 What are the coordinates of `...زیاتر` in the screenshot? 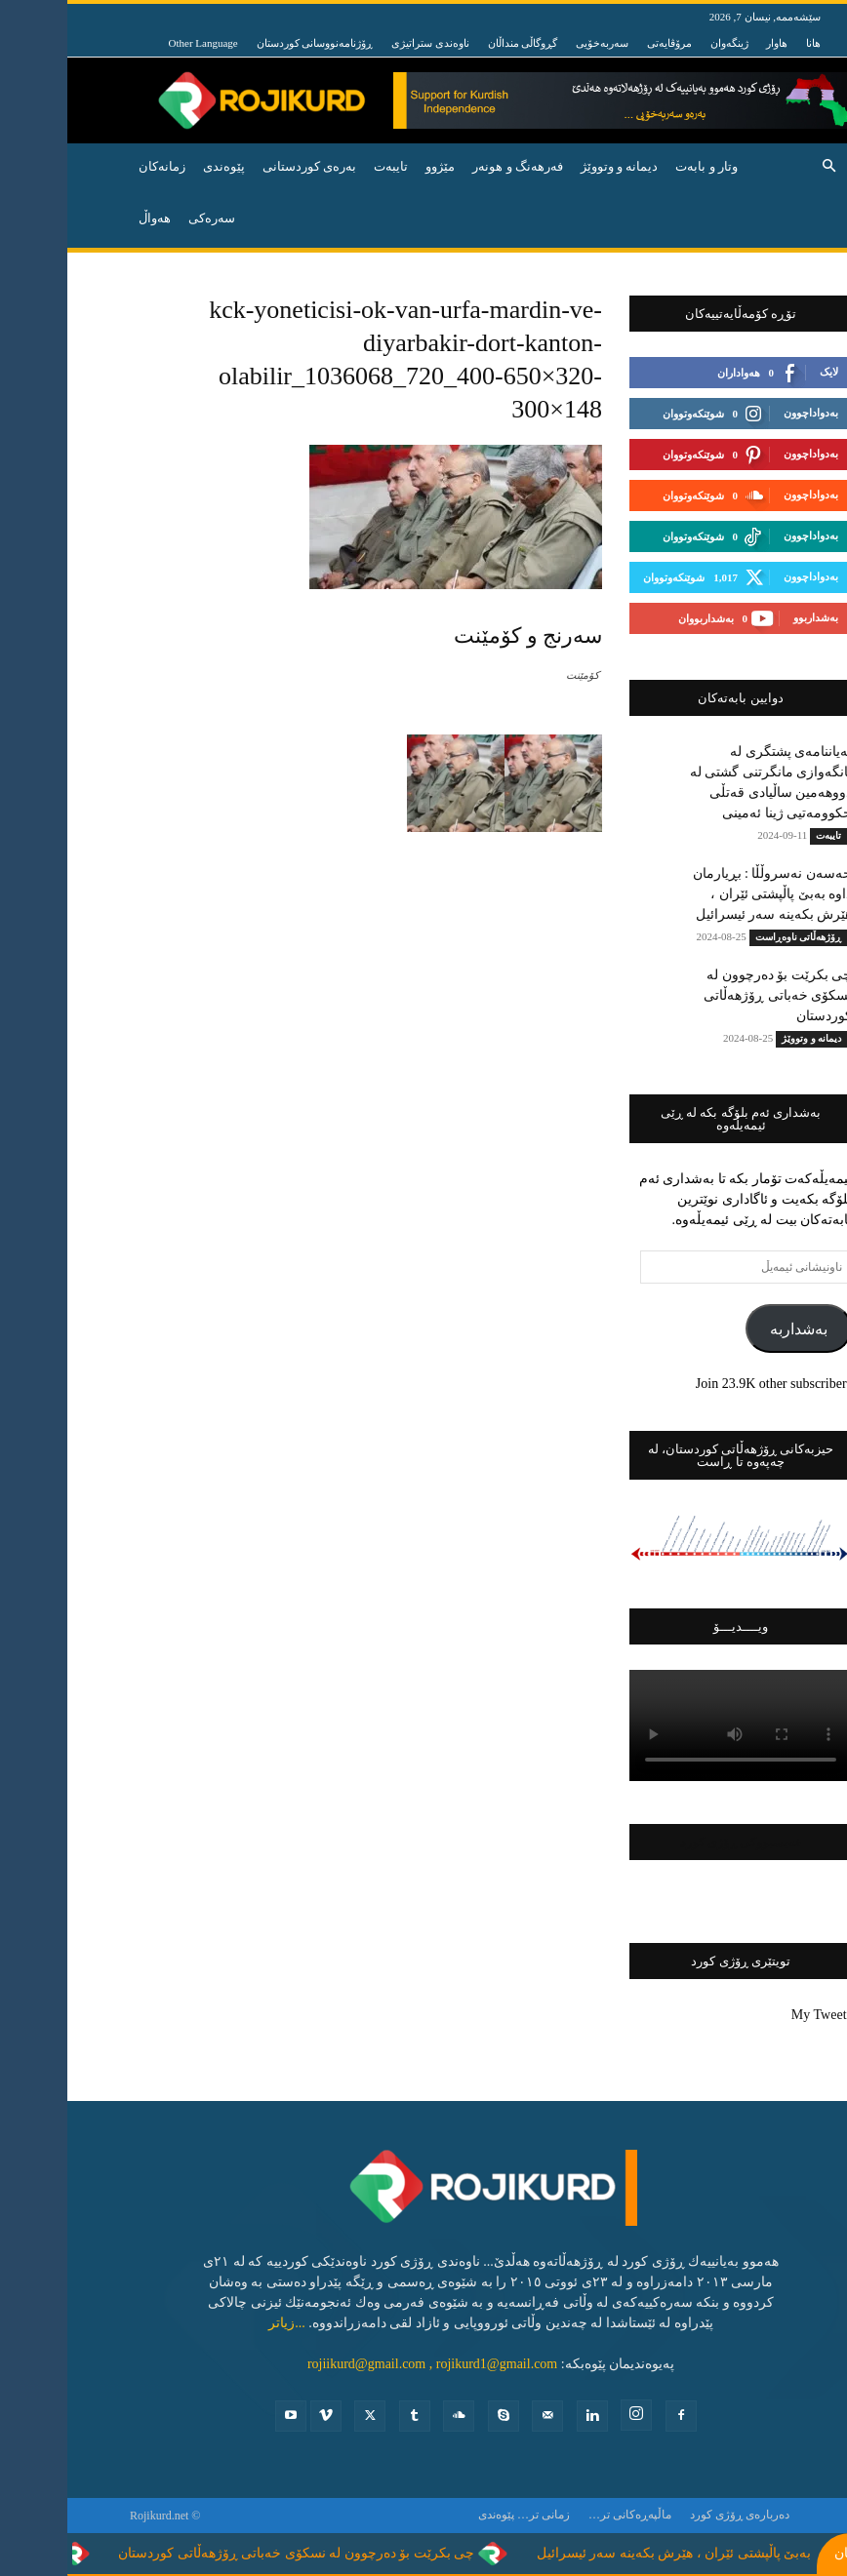 It's located at (219, 2323).